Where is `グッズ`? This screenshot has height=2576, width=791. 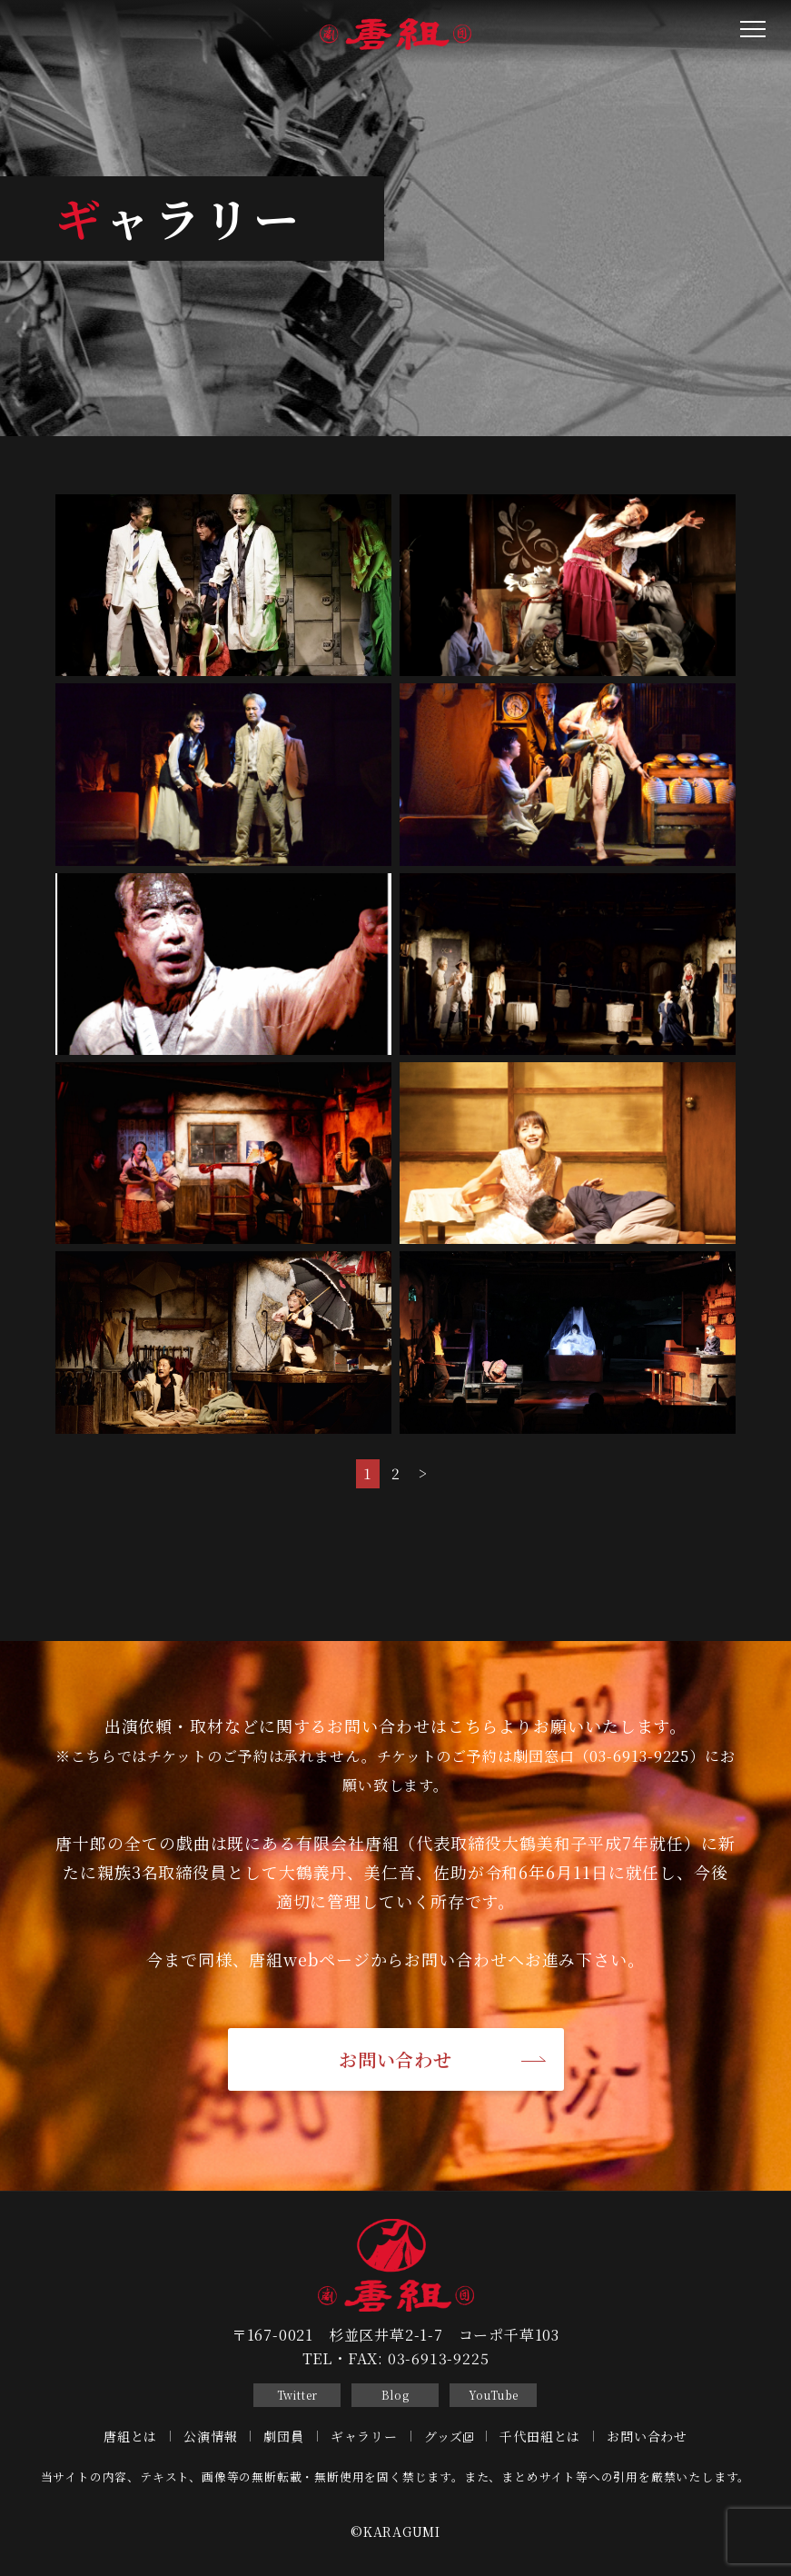
グッズ is located at coordinates (449, 2436).